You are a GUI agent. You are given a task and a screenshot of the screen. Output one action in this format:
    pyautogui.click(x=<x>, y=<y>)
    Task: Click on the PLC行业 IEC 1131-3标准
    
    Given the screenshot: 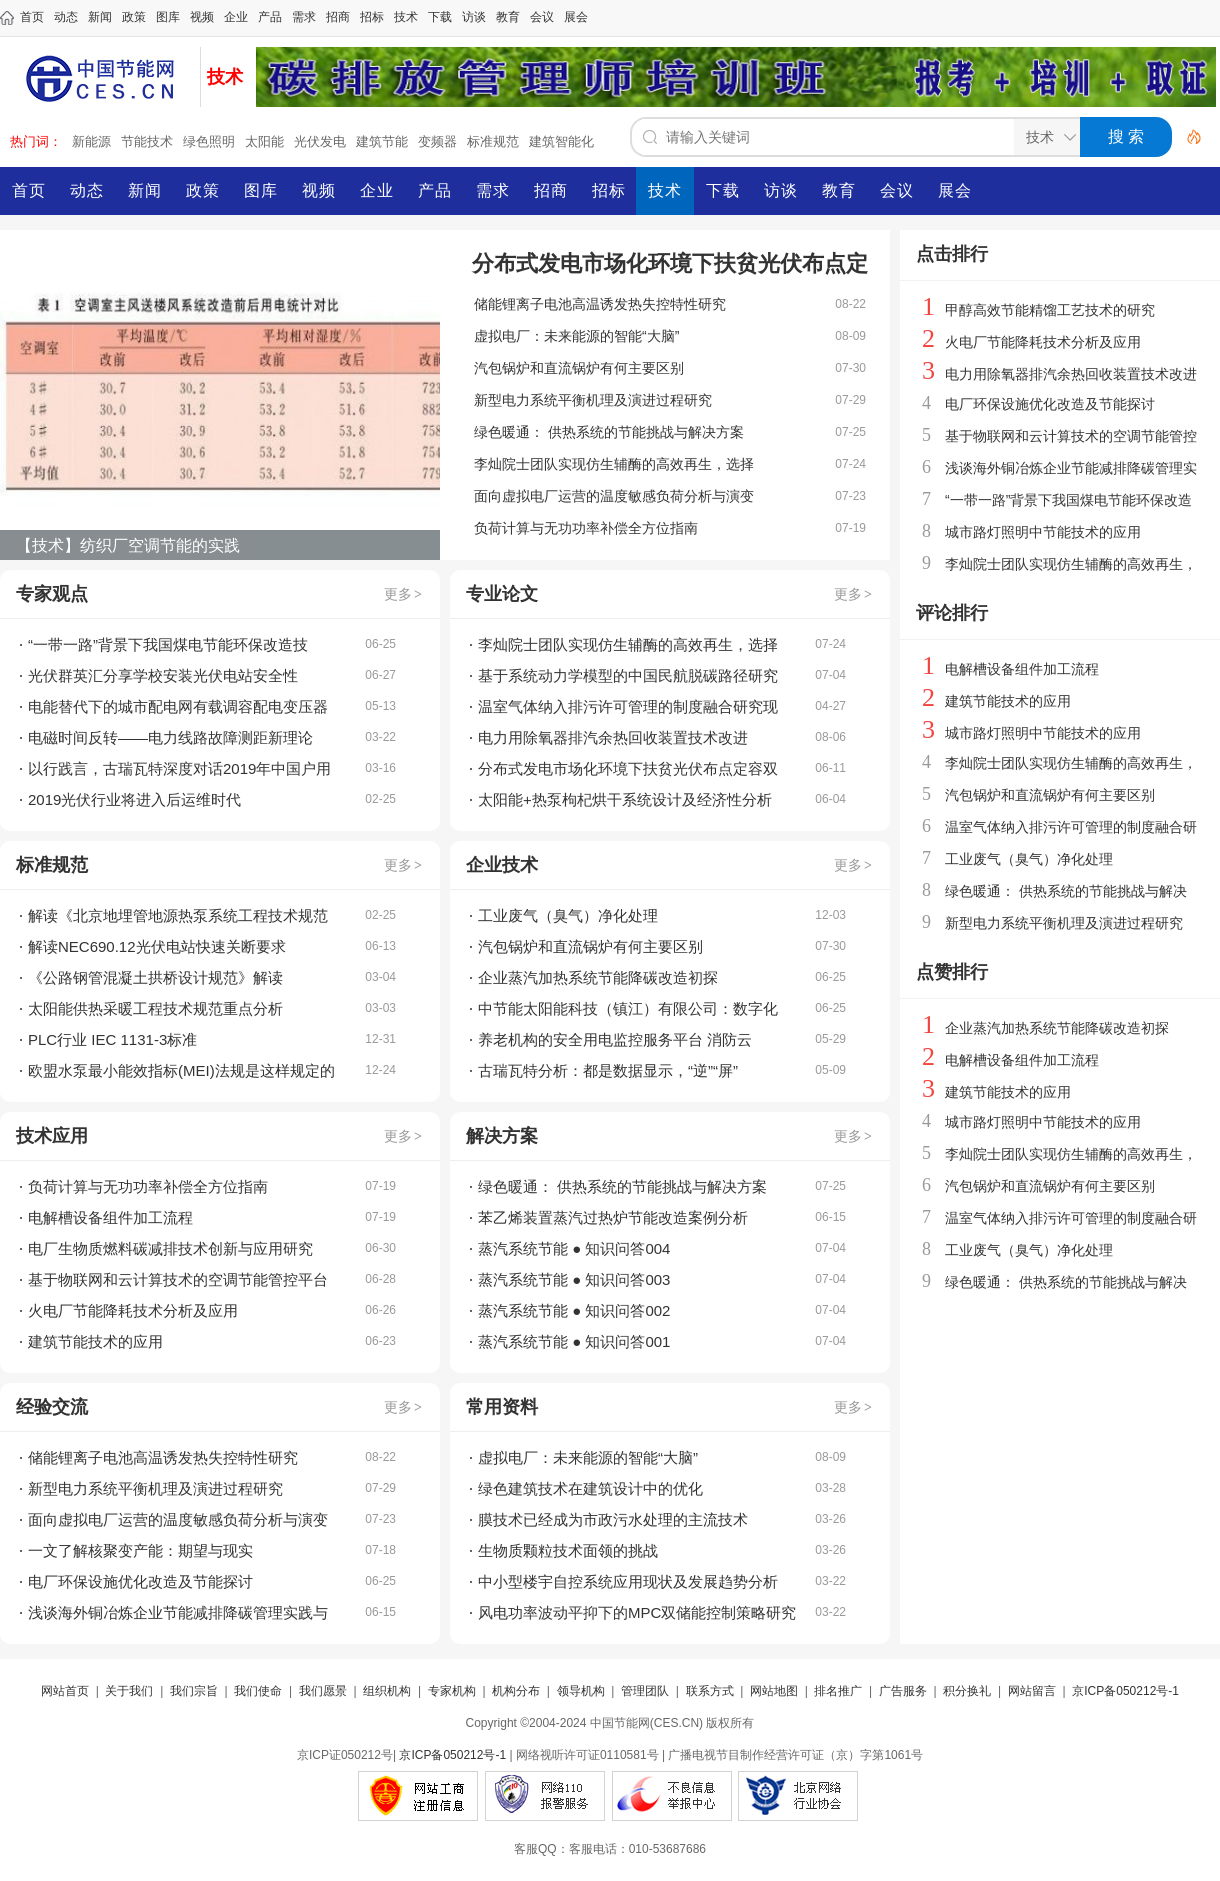 What is the action you would take?
    pyautogui.click(x=112, y=1039)
    